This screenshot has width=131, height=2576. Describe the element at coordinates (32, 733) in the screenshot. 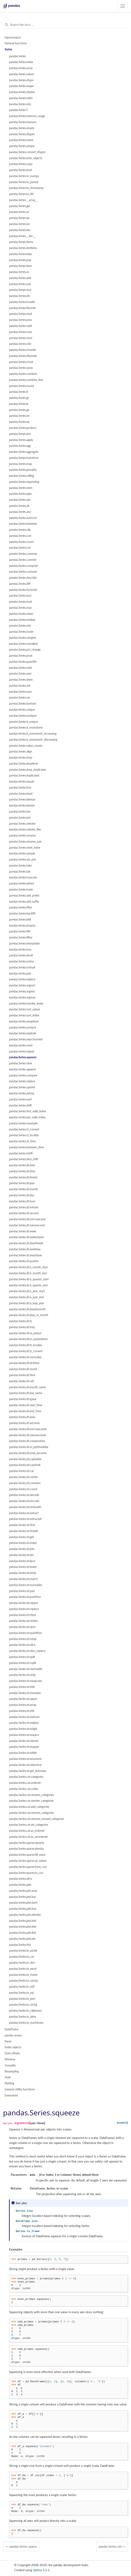

I see `pandas.Series.is_monotonic_increasing` at that location.